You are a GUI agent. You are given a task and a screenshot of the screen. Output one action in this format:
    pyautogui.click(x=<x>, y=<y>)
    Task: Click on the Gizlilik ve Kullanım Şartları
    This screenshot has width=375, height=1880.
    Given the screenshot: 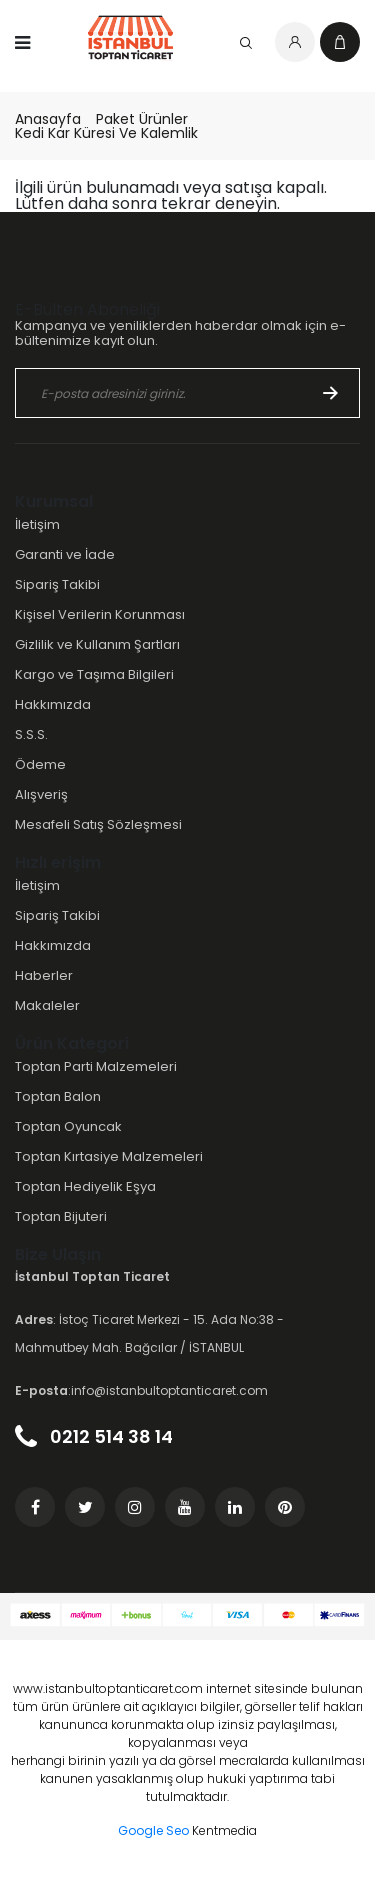 What is the action you would take?
    pyautogui.click(x=97, y=644)
    